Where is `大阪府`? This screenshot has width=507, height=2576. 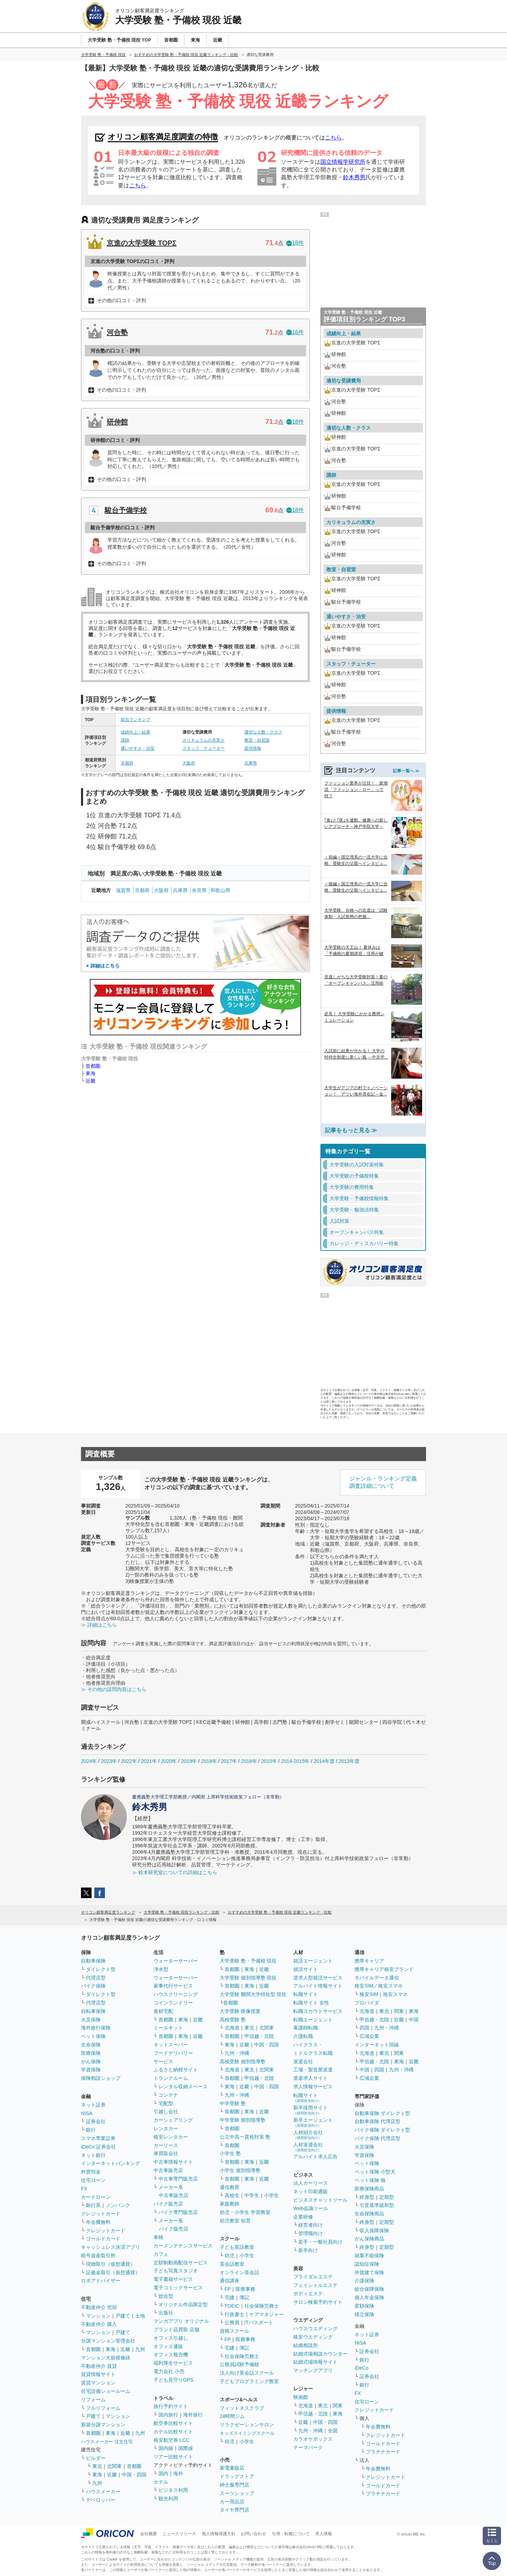
大阪府 is located at coordinates (188, 763).